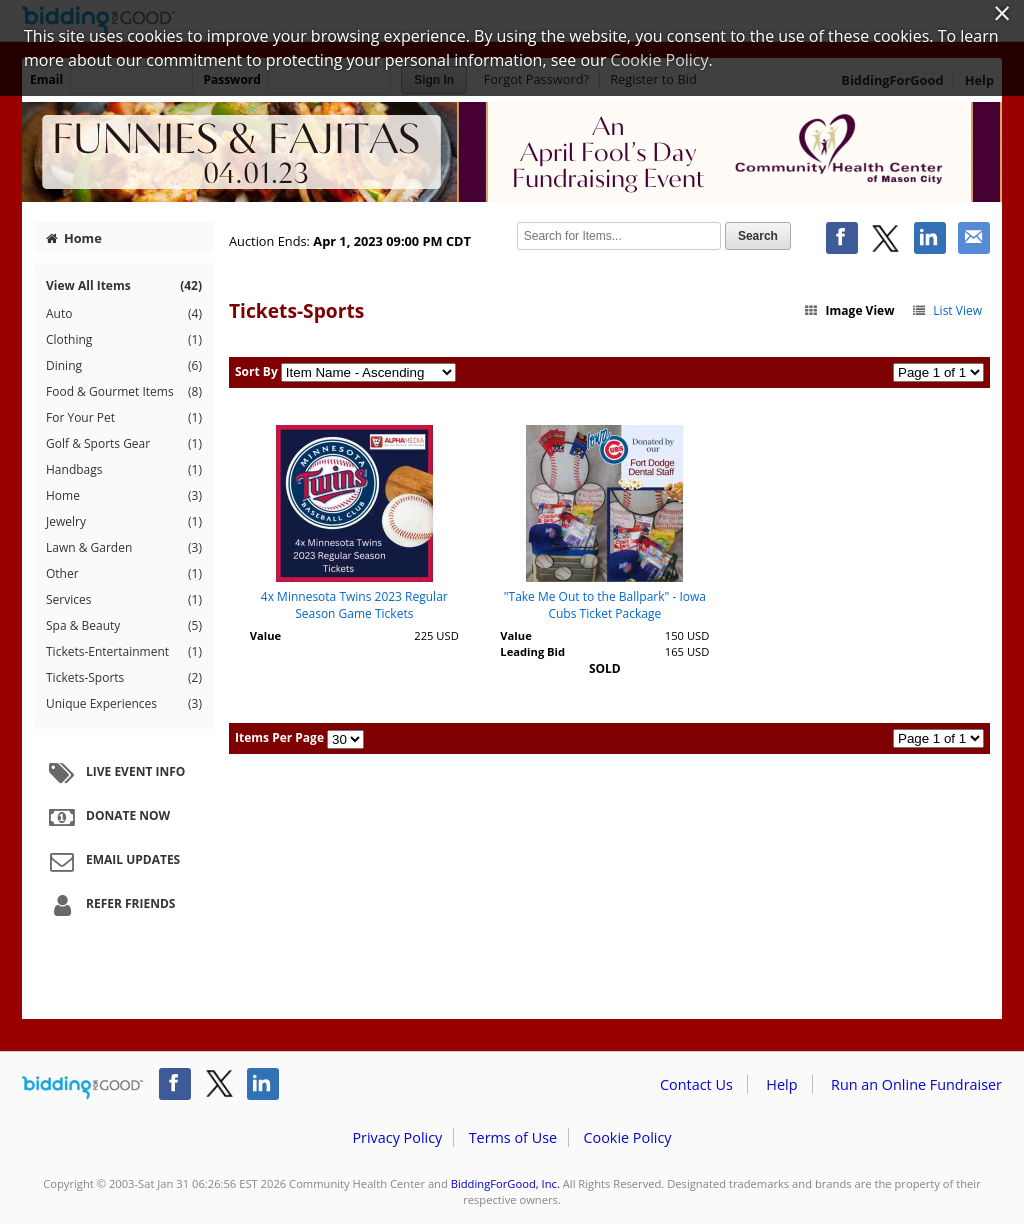 The width and height of the screenshot is (1024, 1224). What do you see at coordinates (265, 635) in the screenshot?
I see `Value` at bounding box center [265, 635].